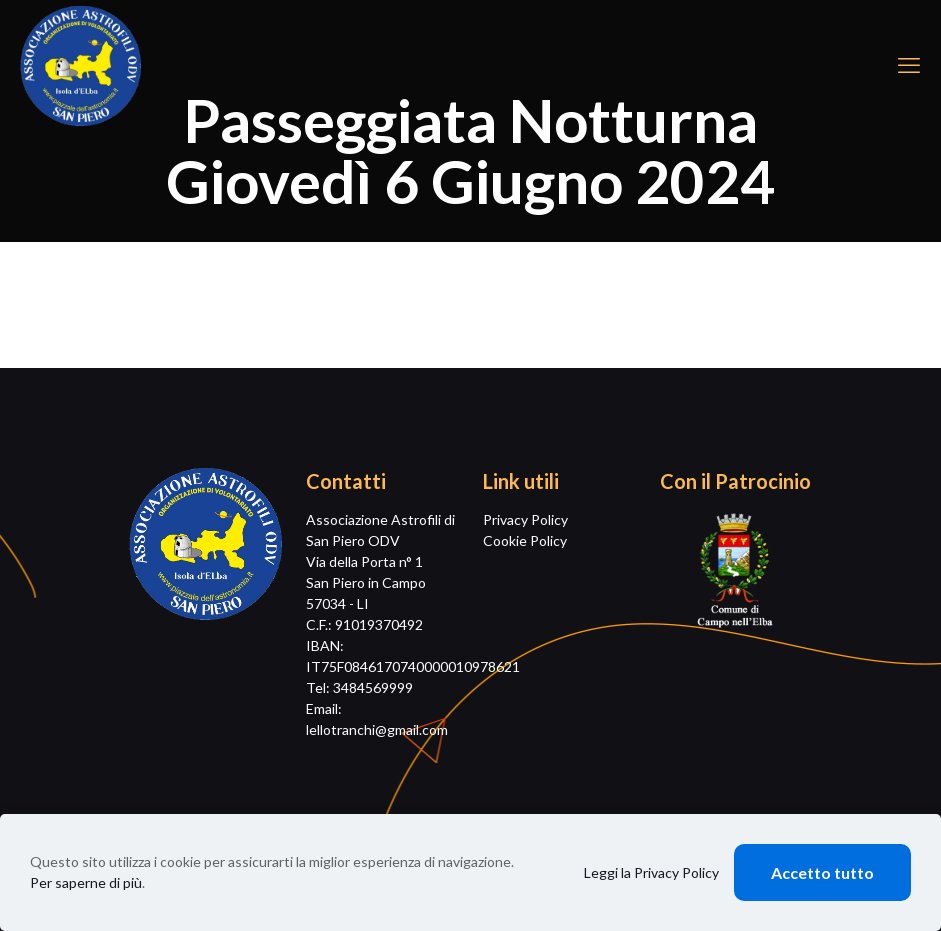 The width and height of the screenshot is (941, 931). I want to click on Accetto tutto, so click(822, 872).